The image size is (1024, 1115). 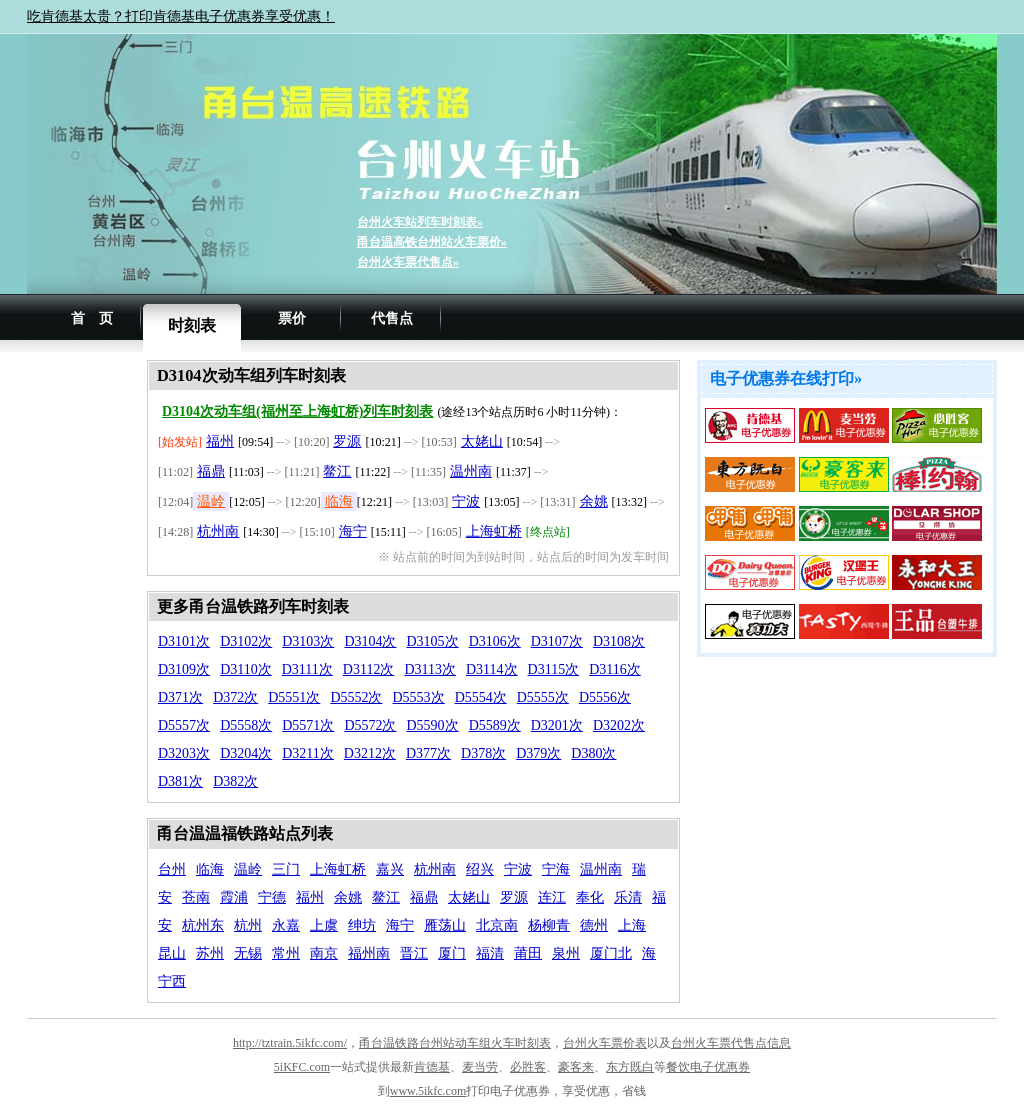 What do you see at coordinates (347, 441) in the screenshot?
I see `罗源` at bounding box center [347, 441].